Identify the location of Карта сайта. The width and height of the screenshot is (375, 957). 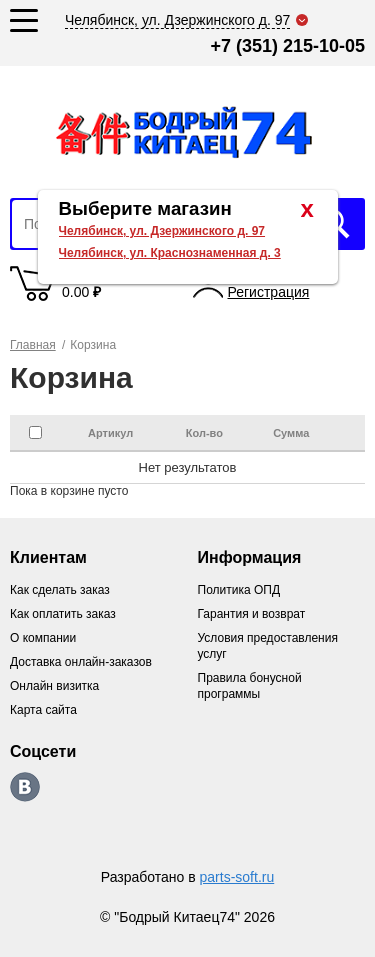
(43, 710).